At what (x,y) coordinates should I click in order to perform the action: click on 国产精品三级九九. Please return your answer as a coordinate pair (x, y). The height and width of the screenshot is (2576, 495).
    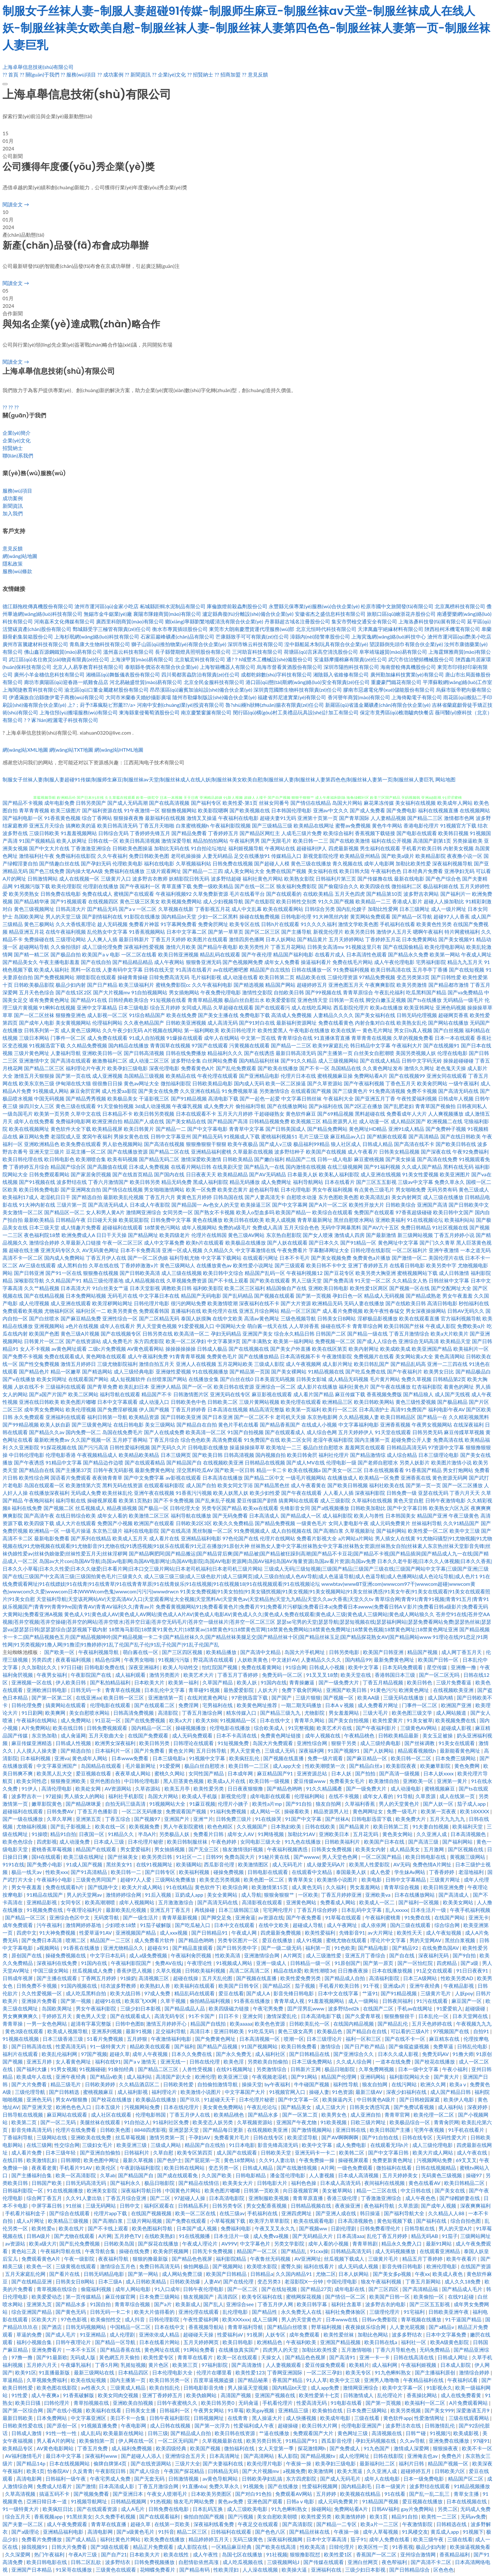
    Looking at the image, I should click on (281, 1713).